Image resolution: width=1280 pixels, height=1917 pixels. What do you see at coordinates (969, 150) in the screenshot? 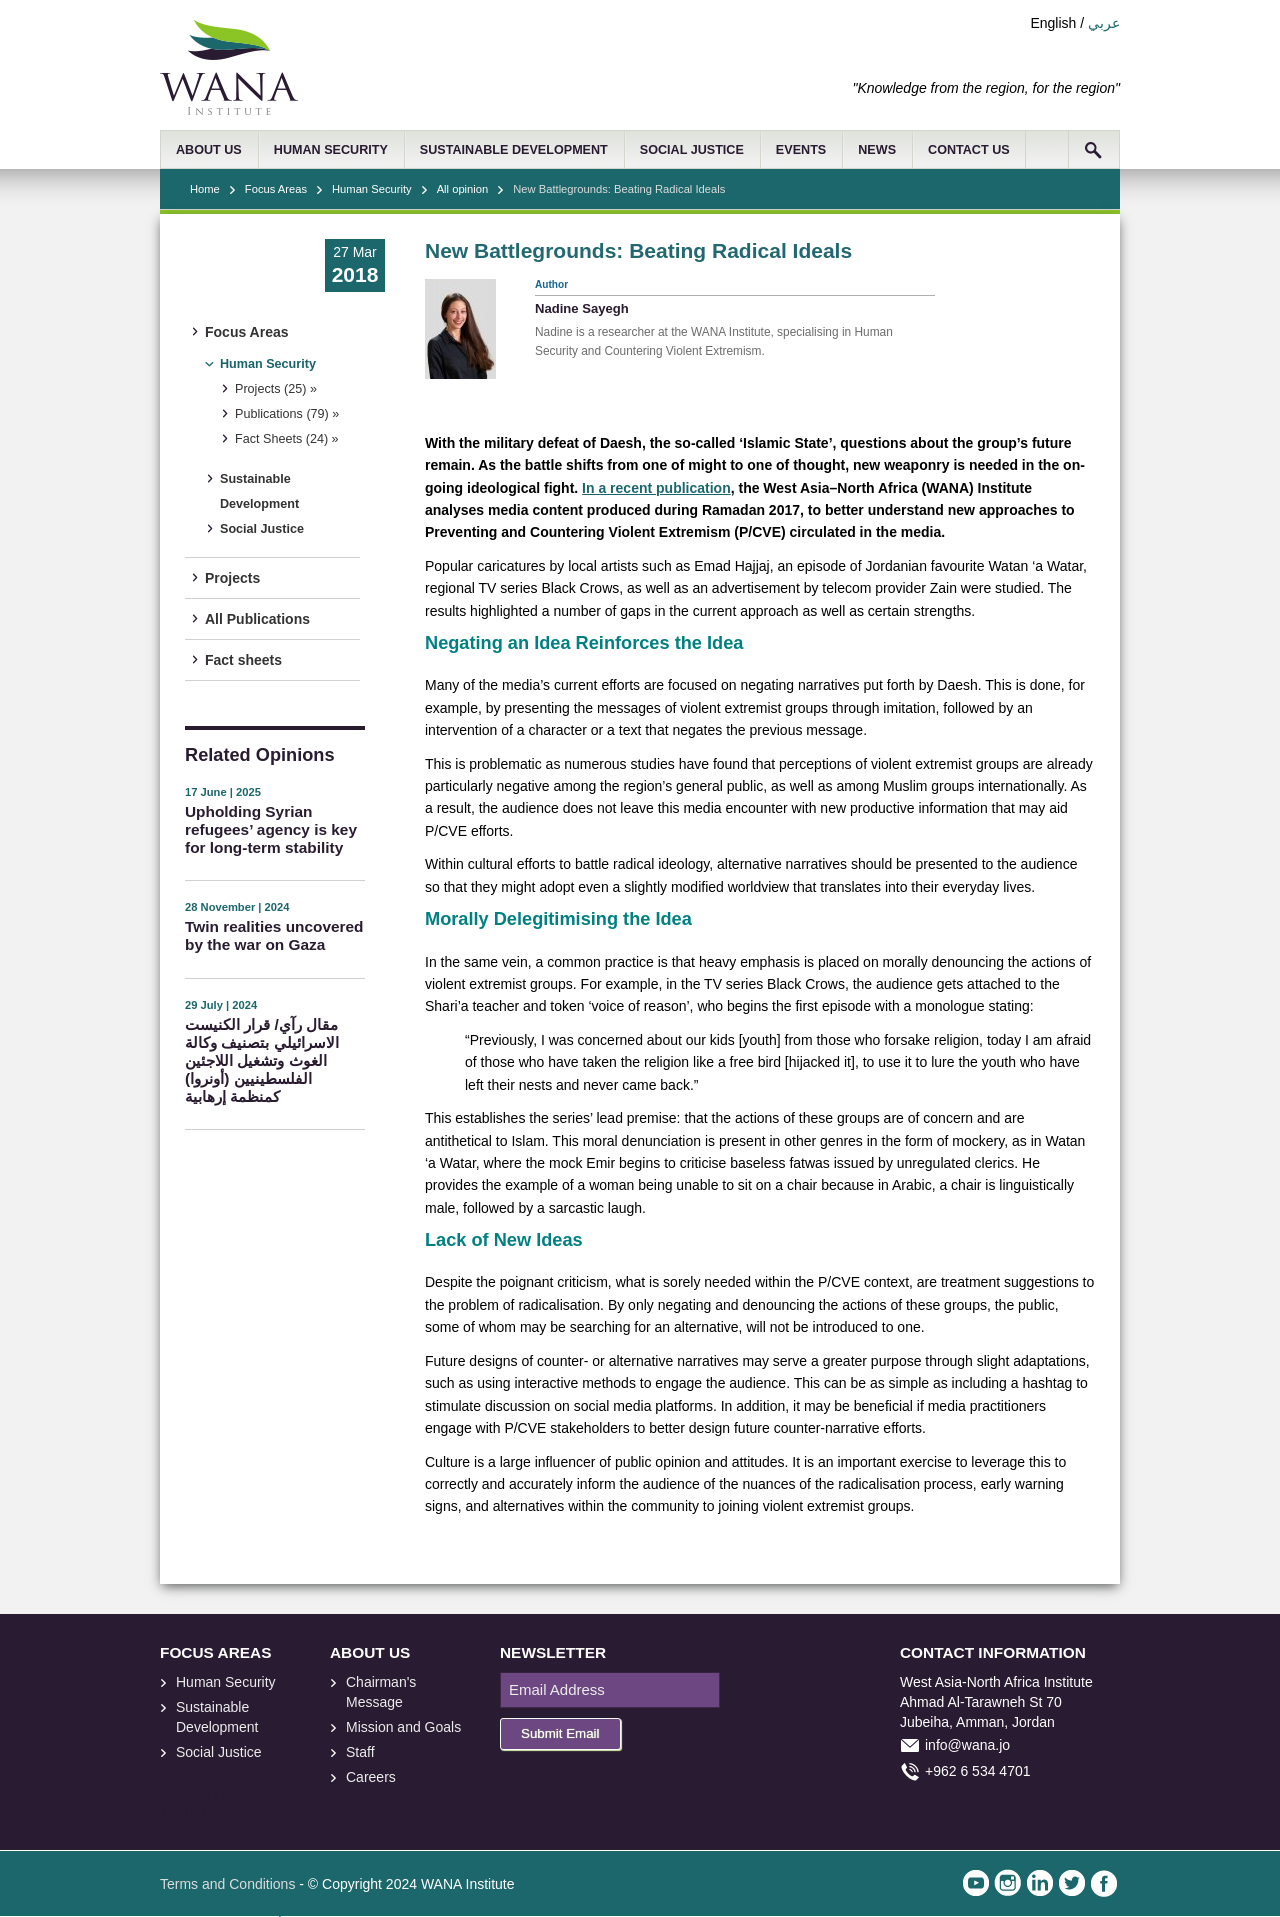
I see `CONTACT US` at bounding box center [969, 150].